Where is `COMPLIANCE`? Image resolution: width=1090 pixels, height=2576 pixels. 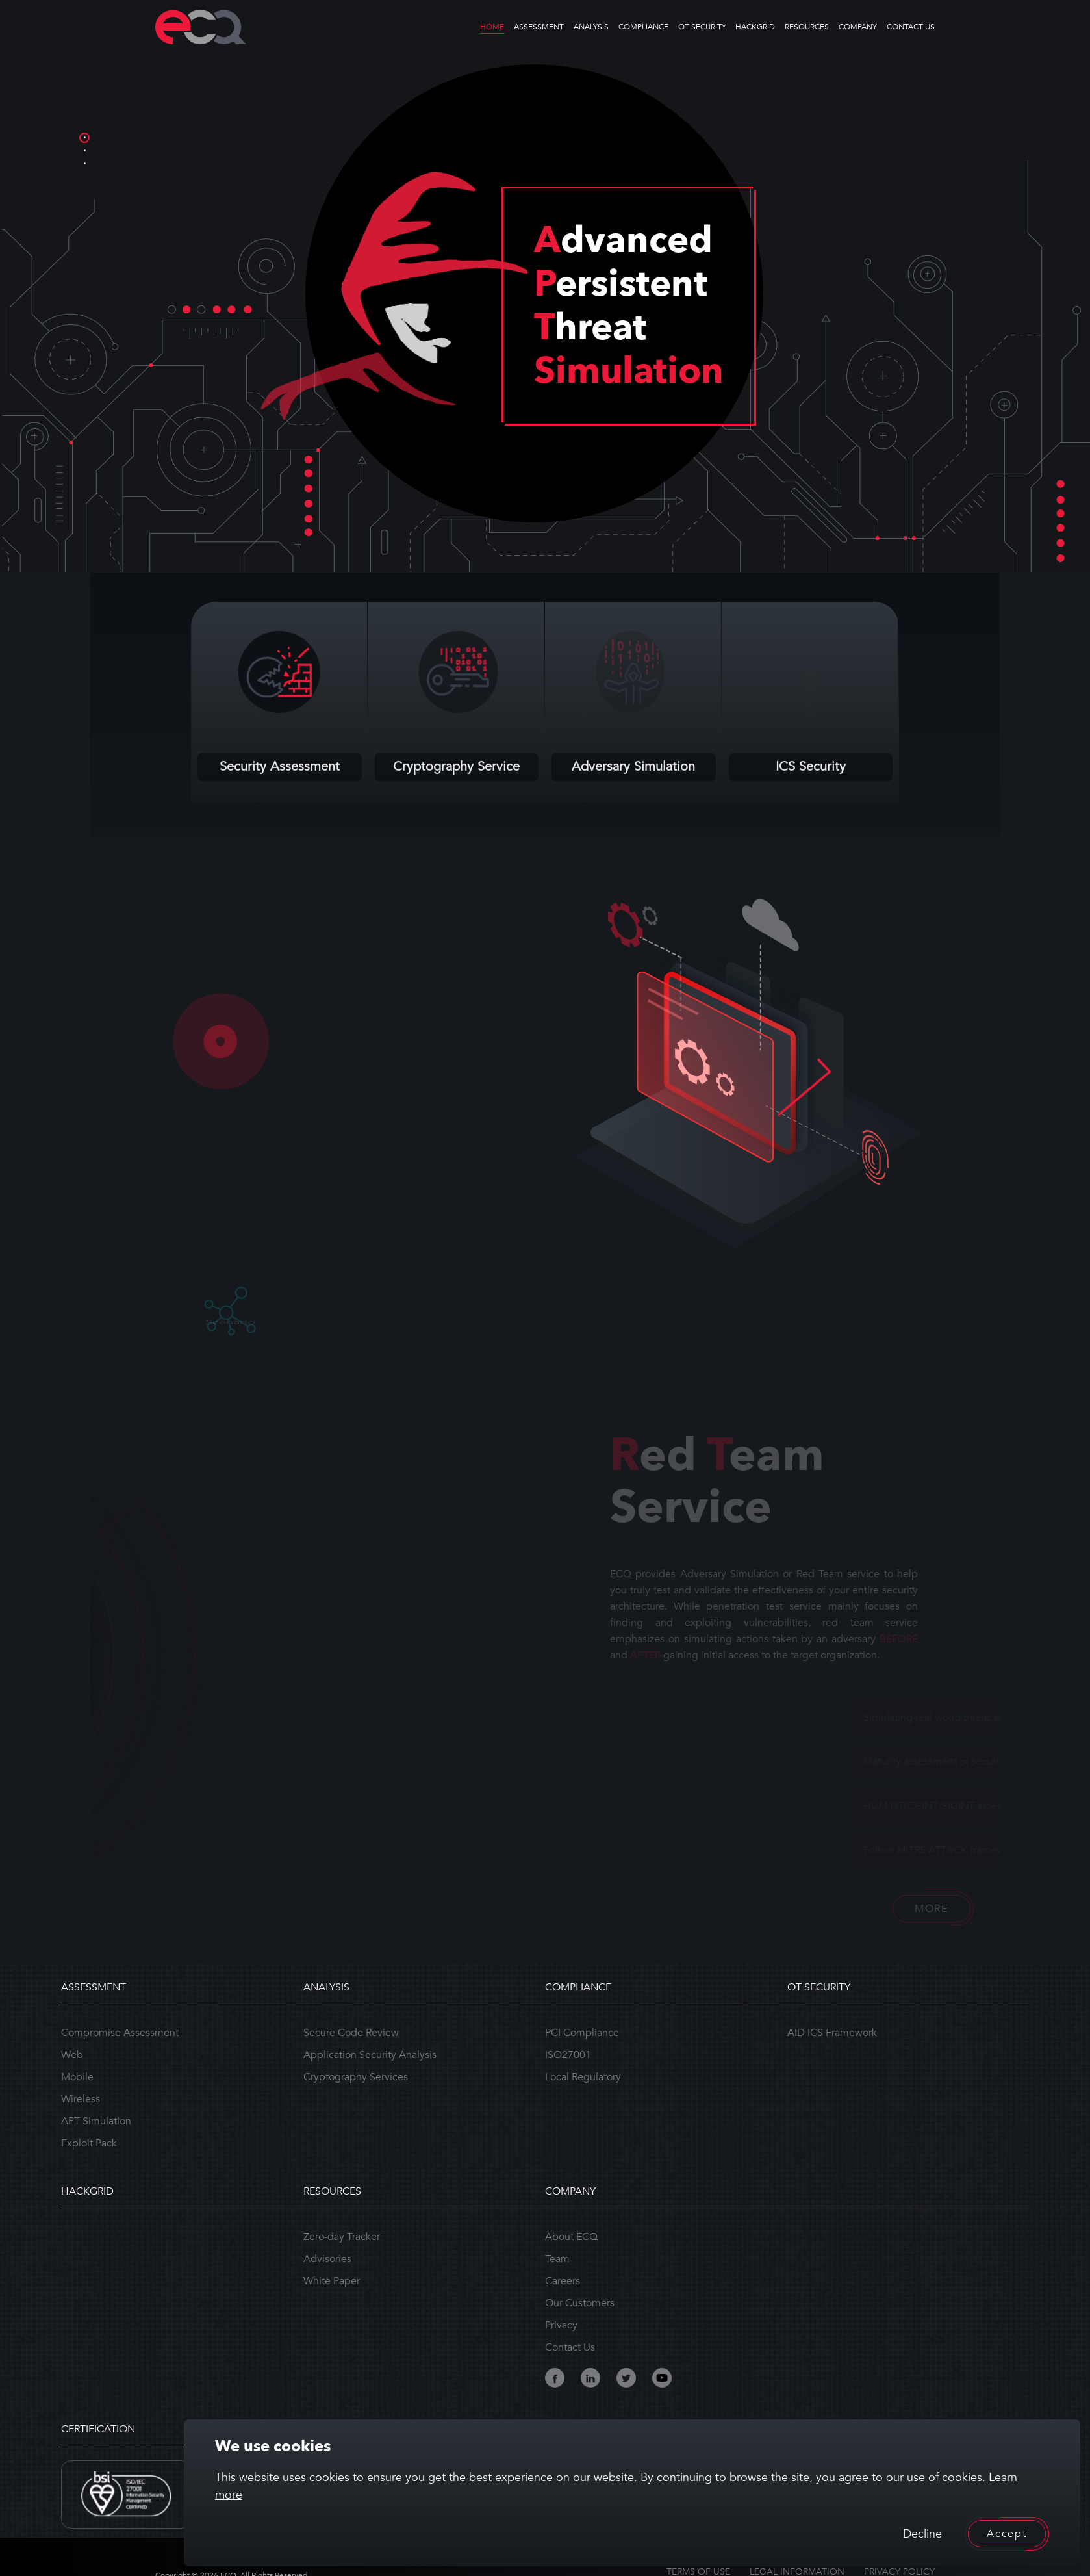 COMPLIANCE is located at coordinates (643, 26).